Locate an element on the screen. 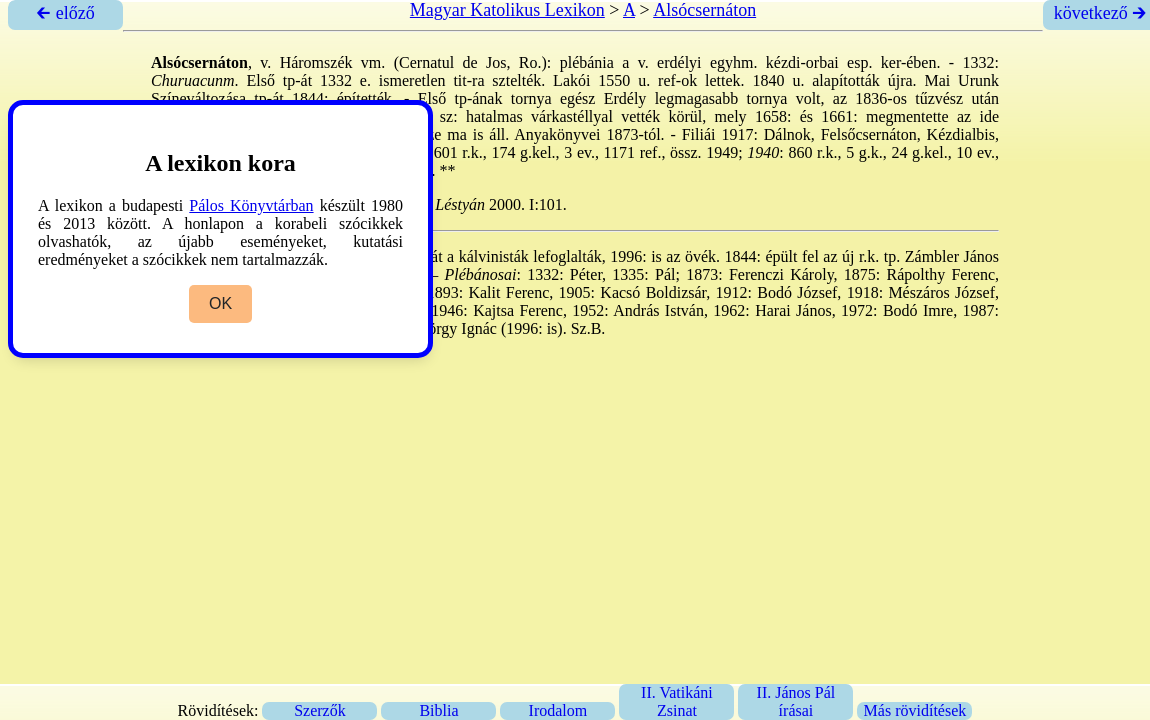 This screenshot has width=1150, height=720. OK is located at coordinates (220, 303).